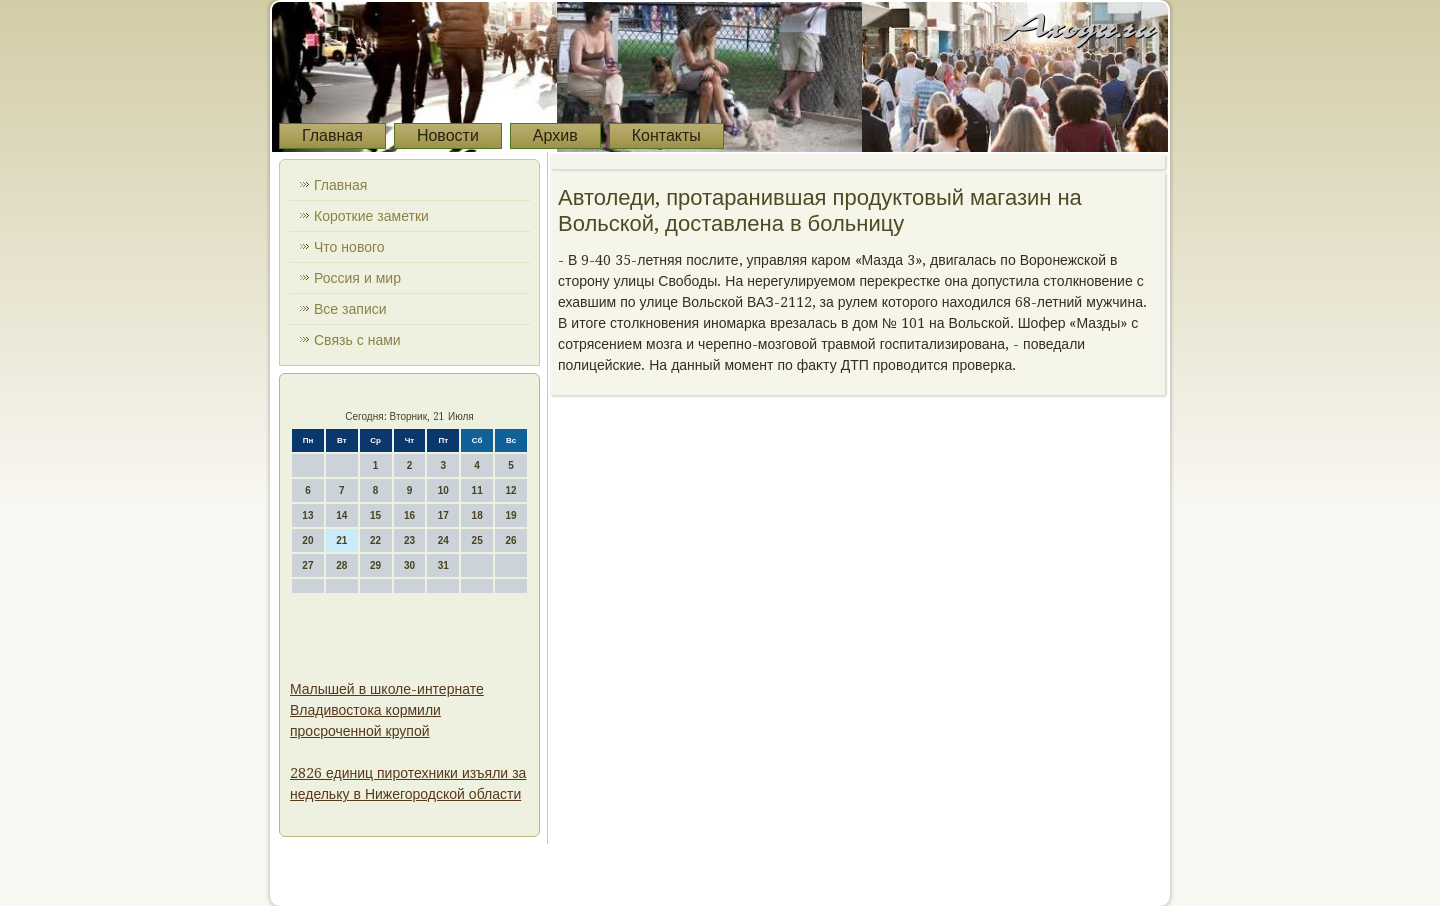 Image resolution: width=1440 pixels, height=906 pixels. I want to click on 10, so click(443, 490).